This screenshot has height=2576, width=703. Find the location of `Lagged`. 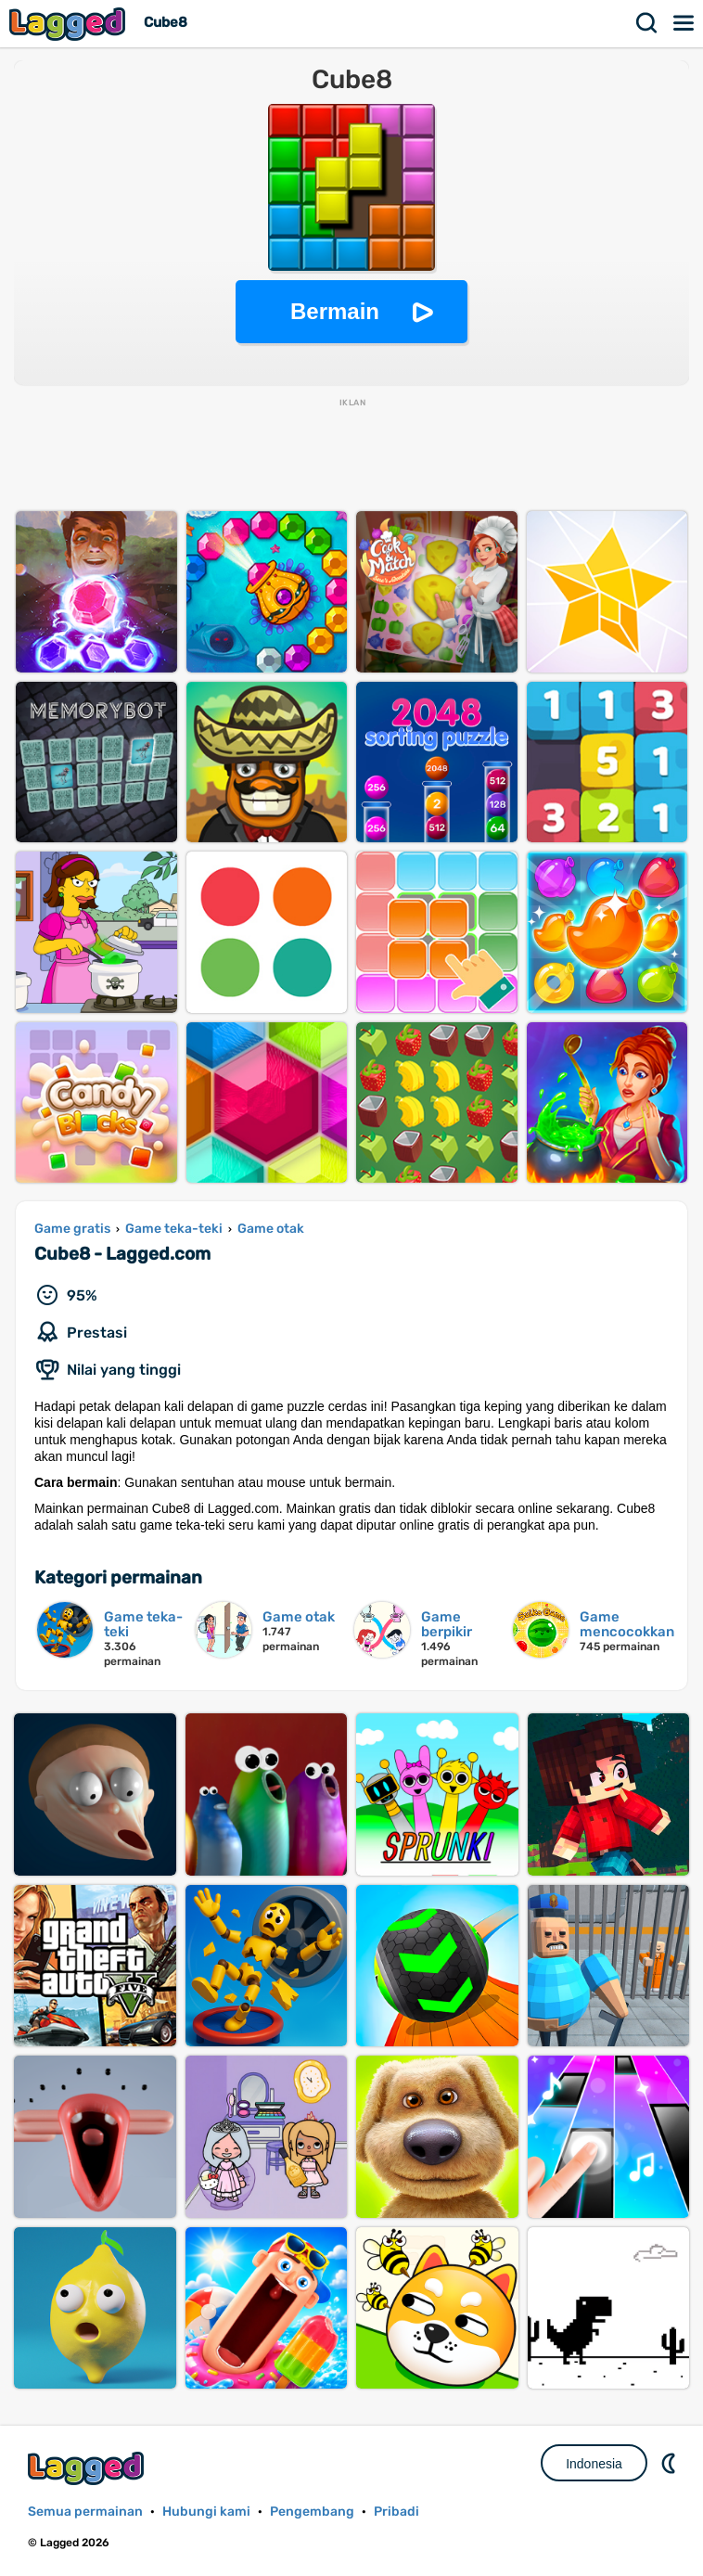

Lagged is located at coordinates (69, 23).